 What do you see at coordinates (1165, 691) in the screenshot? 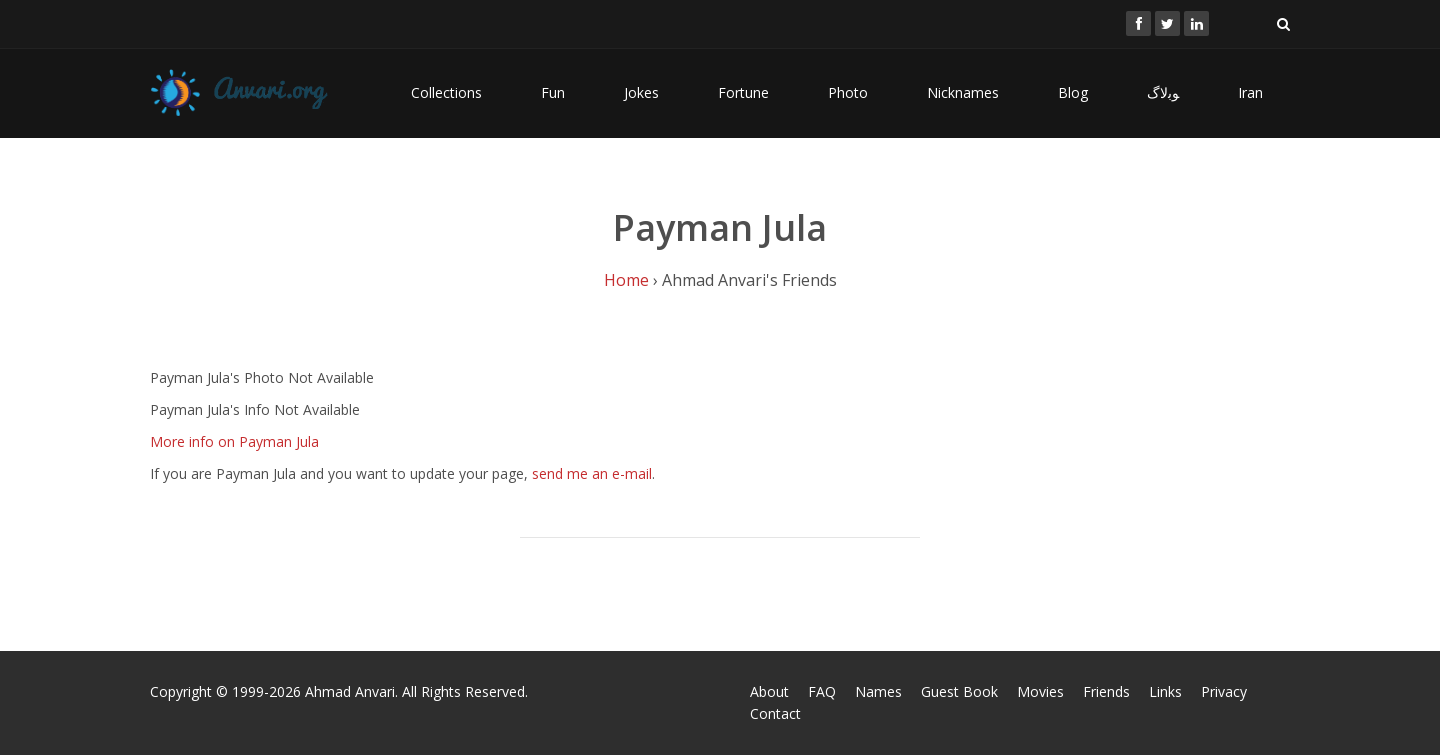
I see `Links` at bounding box center [1165, 691].